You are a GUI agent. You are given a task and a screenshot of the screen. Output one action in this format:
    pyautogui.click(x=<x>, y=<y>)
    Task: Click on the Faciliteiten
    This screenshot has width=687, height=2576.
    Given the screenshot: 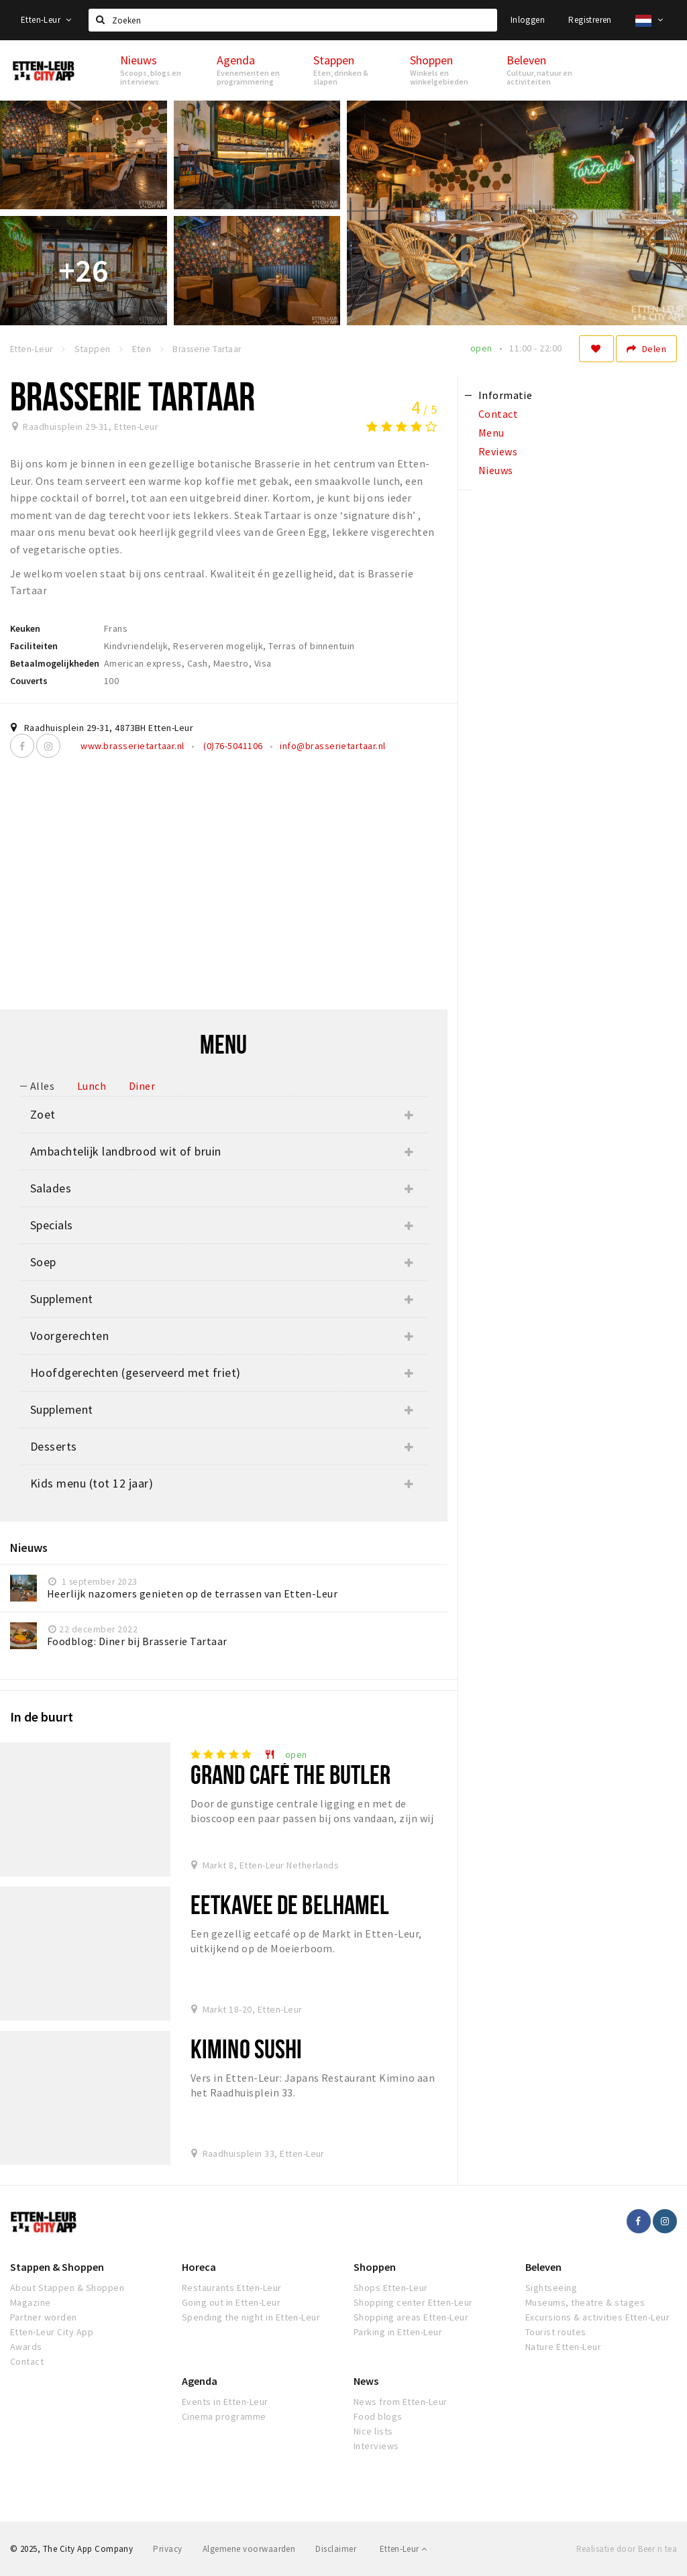 What is the action you would take?
    pyautogui.click(x=34, y=646)
    